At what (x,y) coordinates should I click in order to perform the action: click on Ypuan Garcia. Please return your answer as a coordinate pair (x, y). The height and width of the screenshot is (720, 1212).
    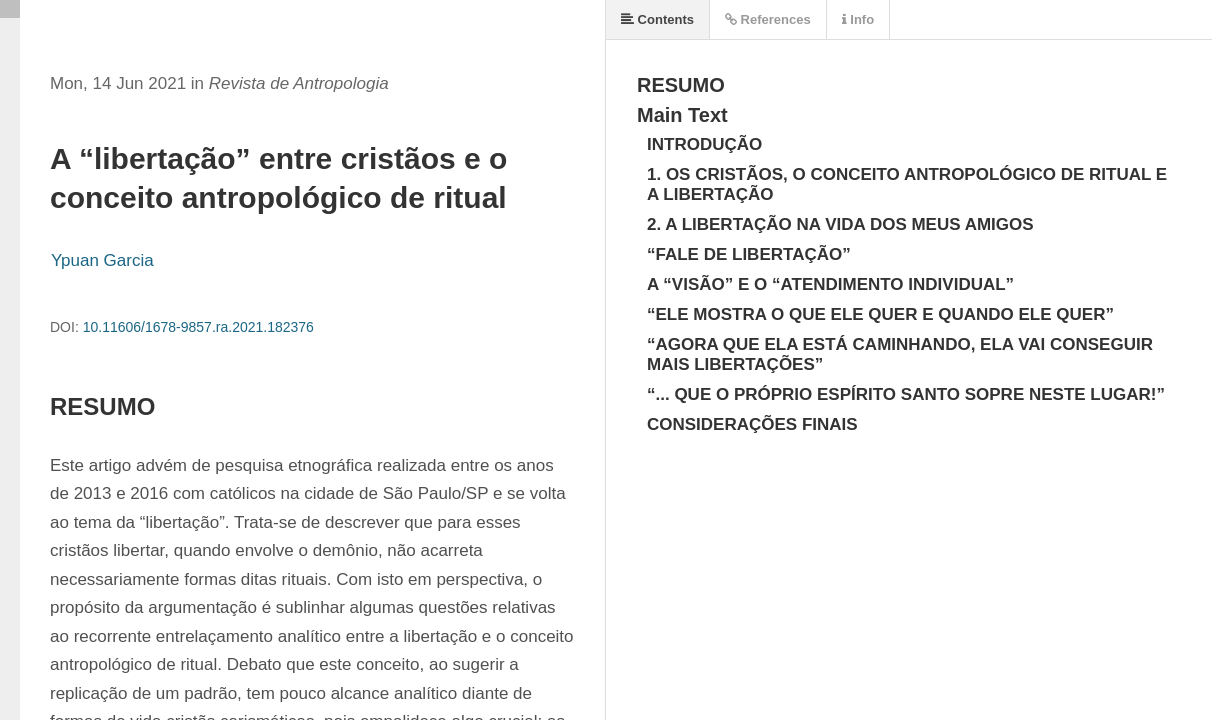
    Looking at the image, I should click on (102, 260).